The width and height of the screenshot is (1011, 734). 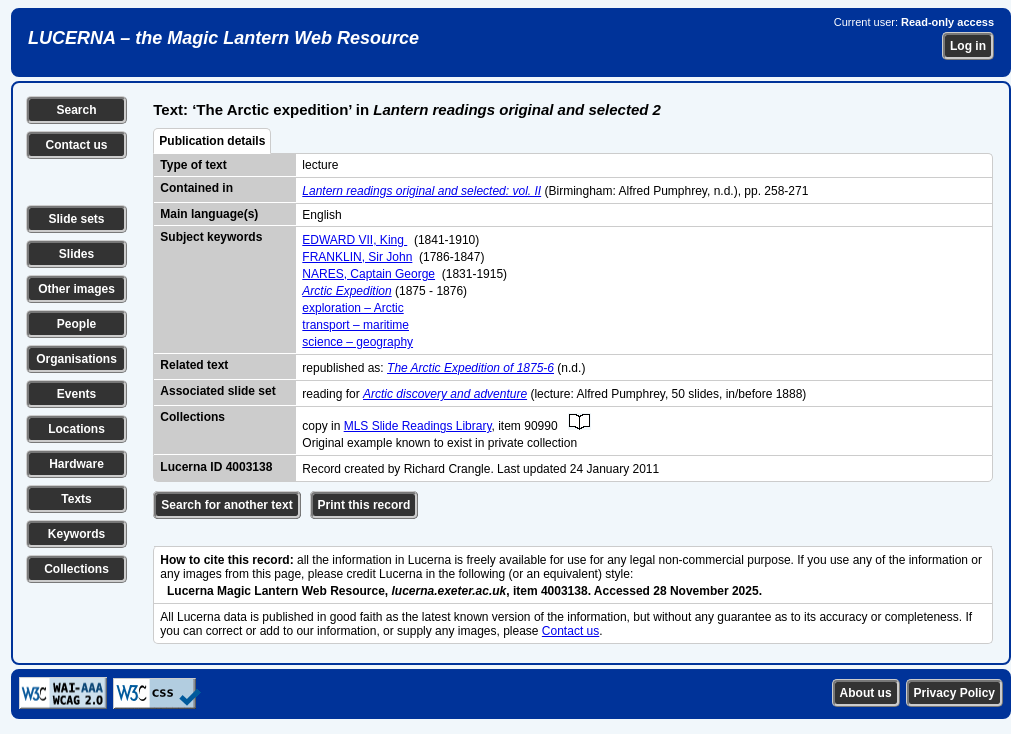 I want to click on Locations, so click(x=76, y=429).